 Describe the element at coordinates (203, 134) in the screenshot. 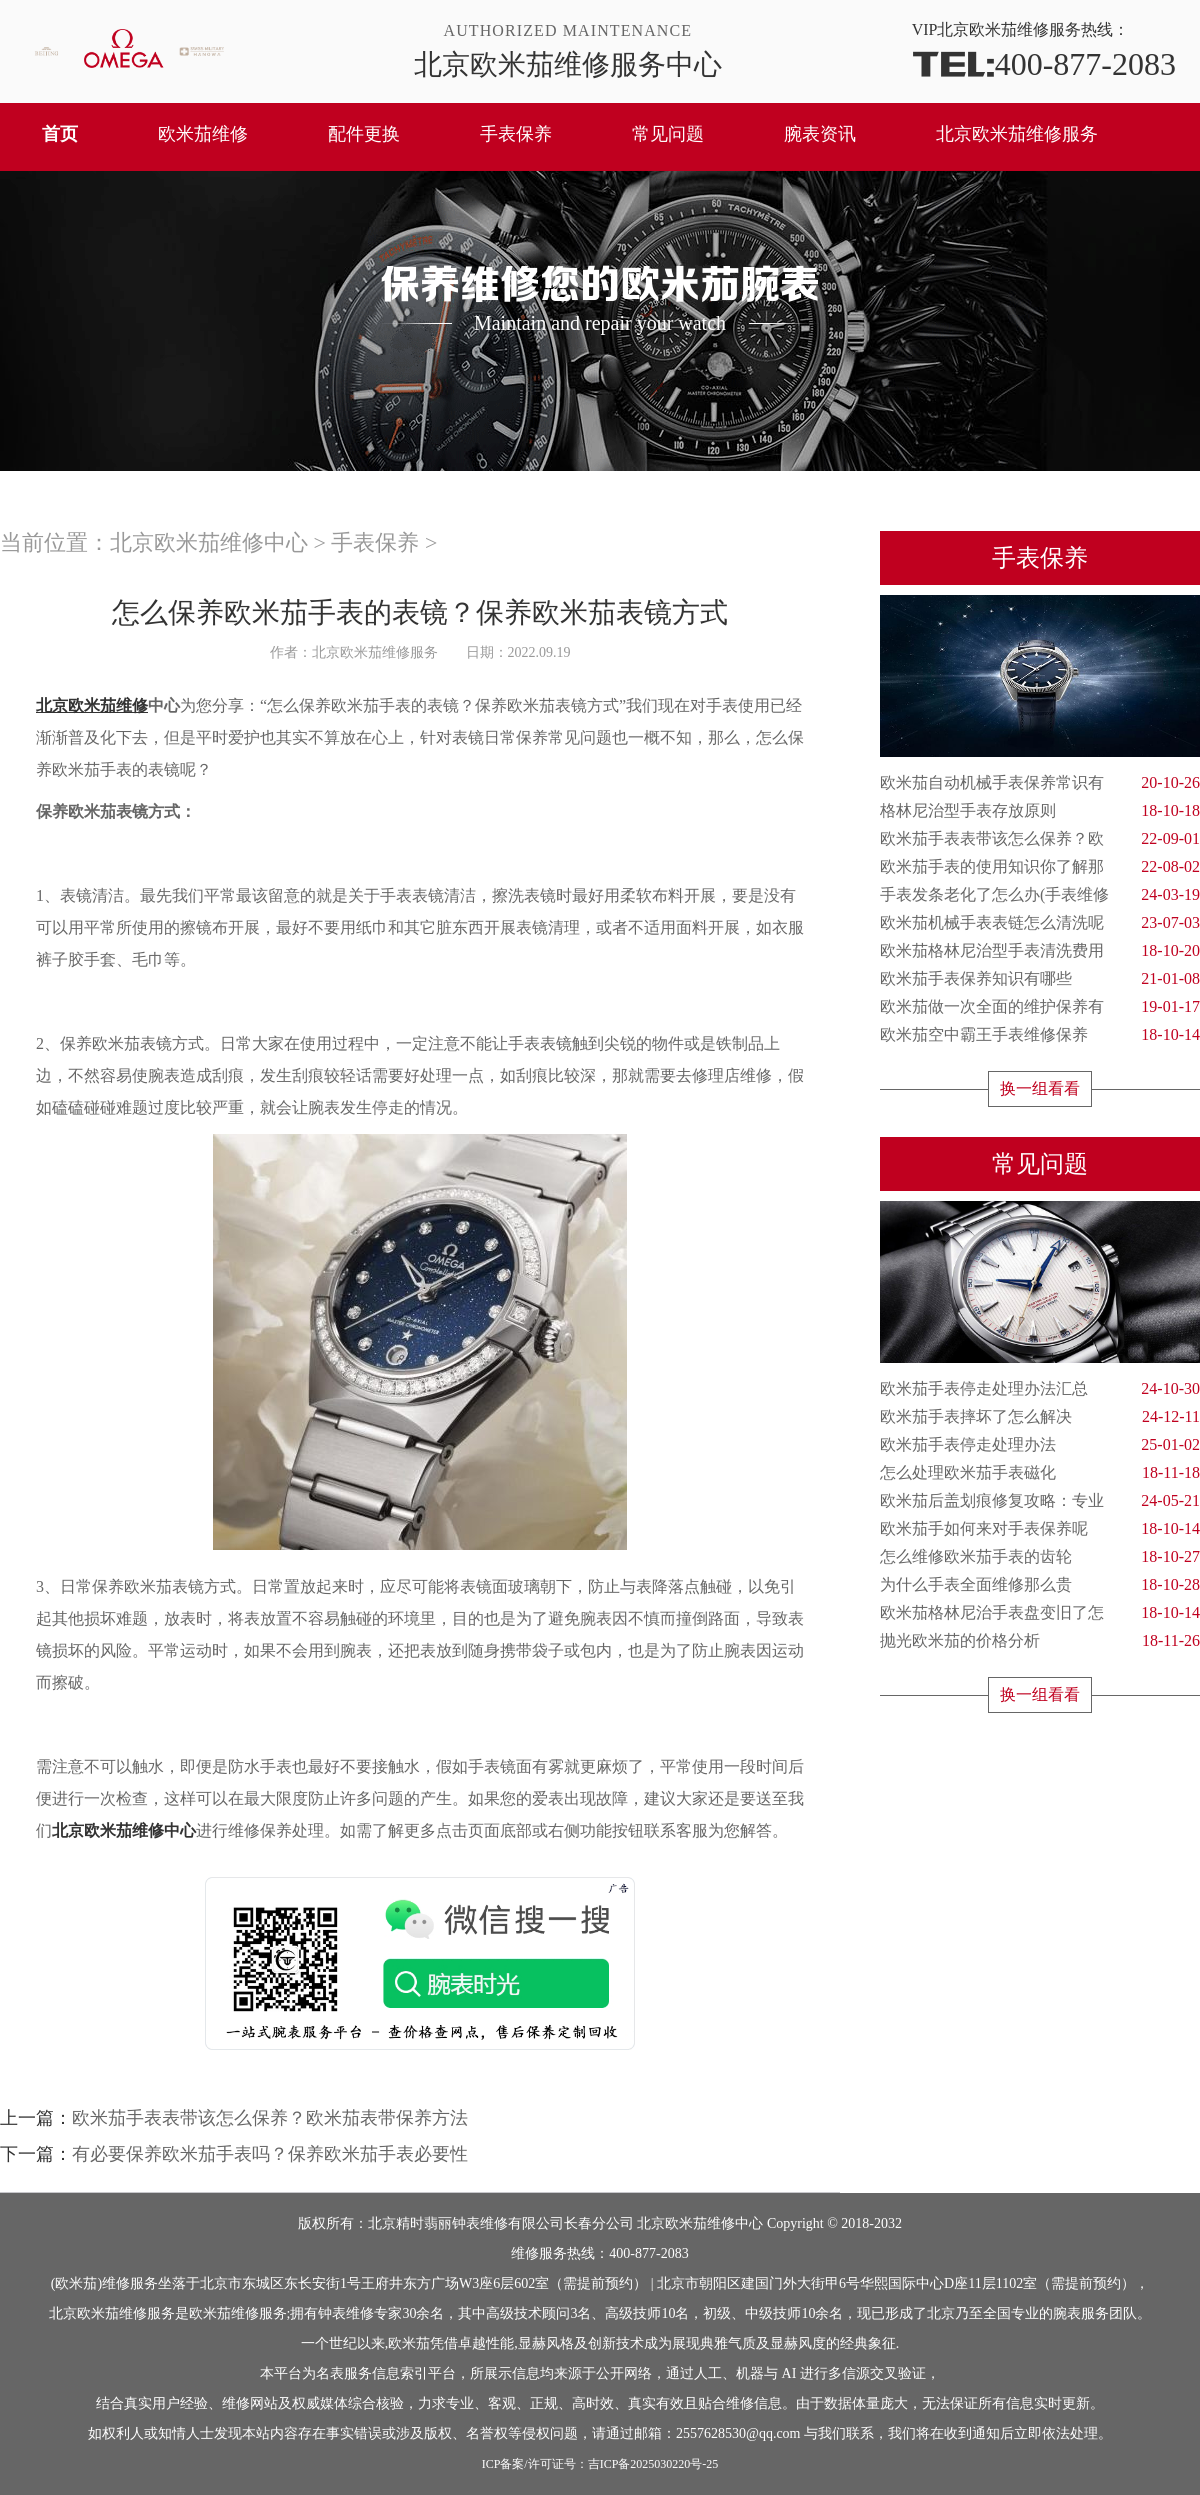

I see `欧米茄维修` at that location.